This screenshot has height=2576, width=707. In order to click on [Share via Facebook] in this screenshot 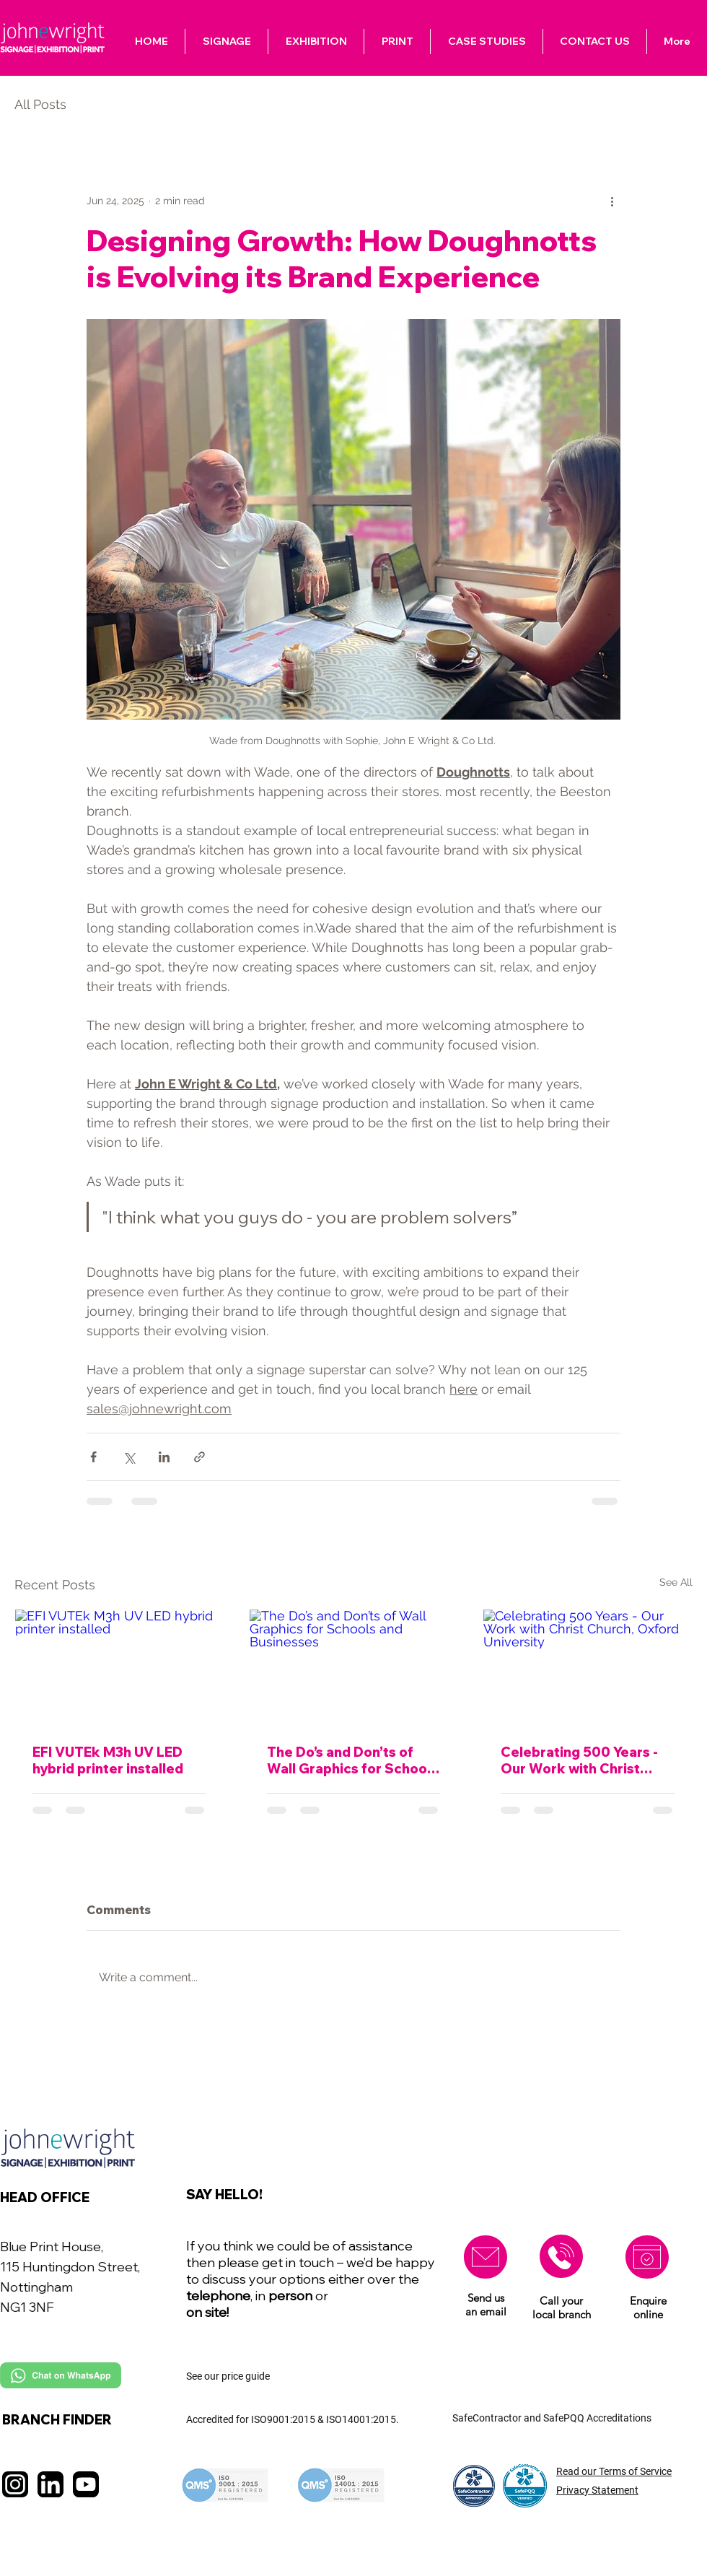, I will do `click(93, 1457)`.